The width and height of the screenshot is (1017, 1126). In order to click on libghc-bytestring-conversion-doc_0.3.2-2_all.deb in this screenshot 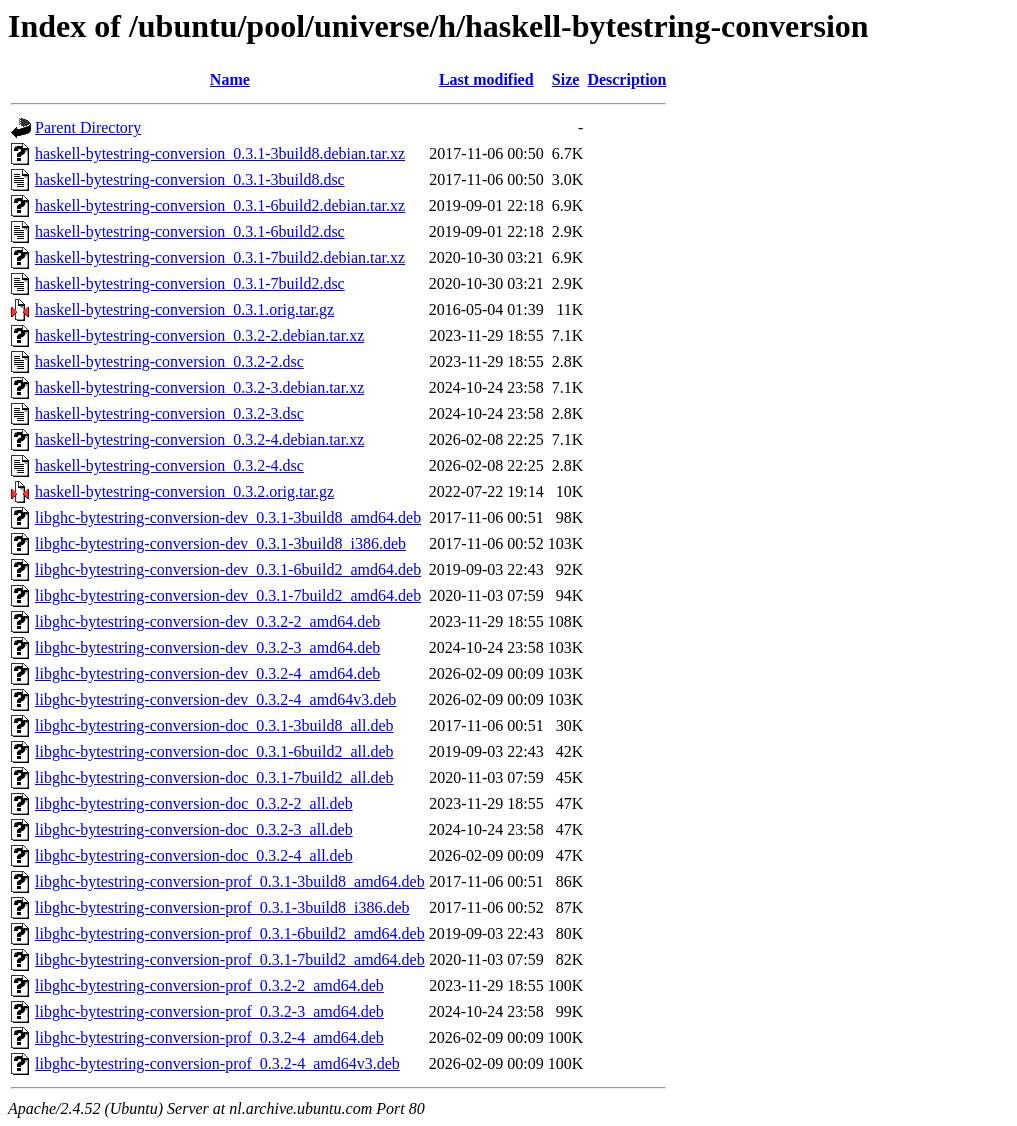, I will do `click(194, 803)`.